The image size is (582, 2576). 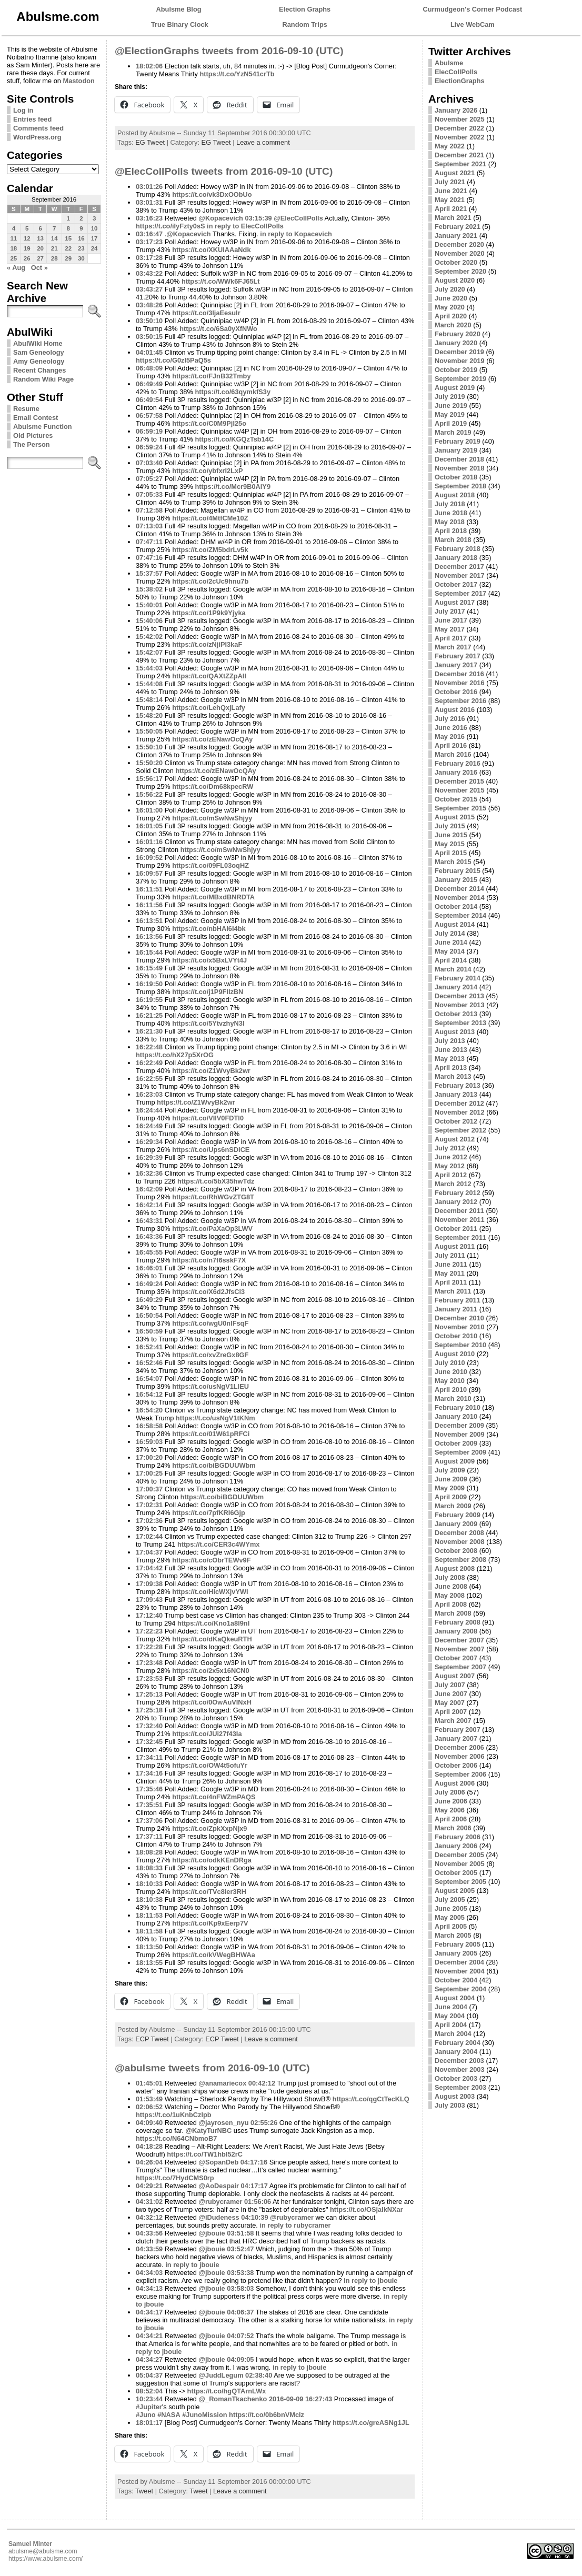 I want to click on March 2014, so click(x=453, y=969).